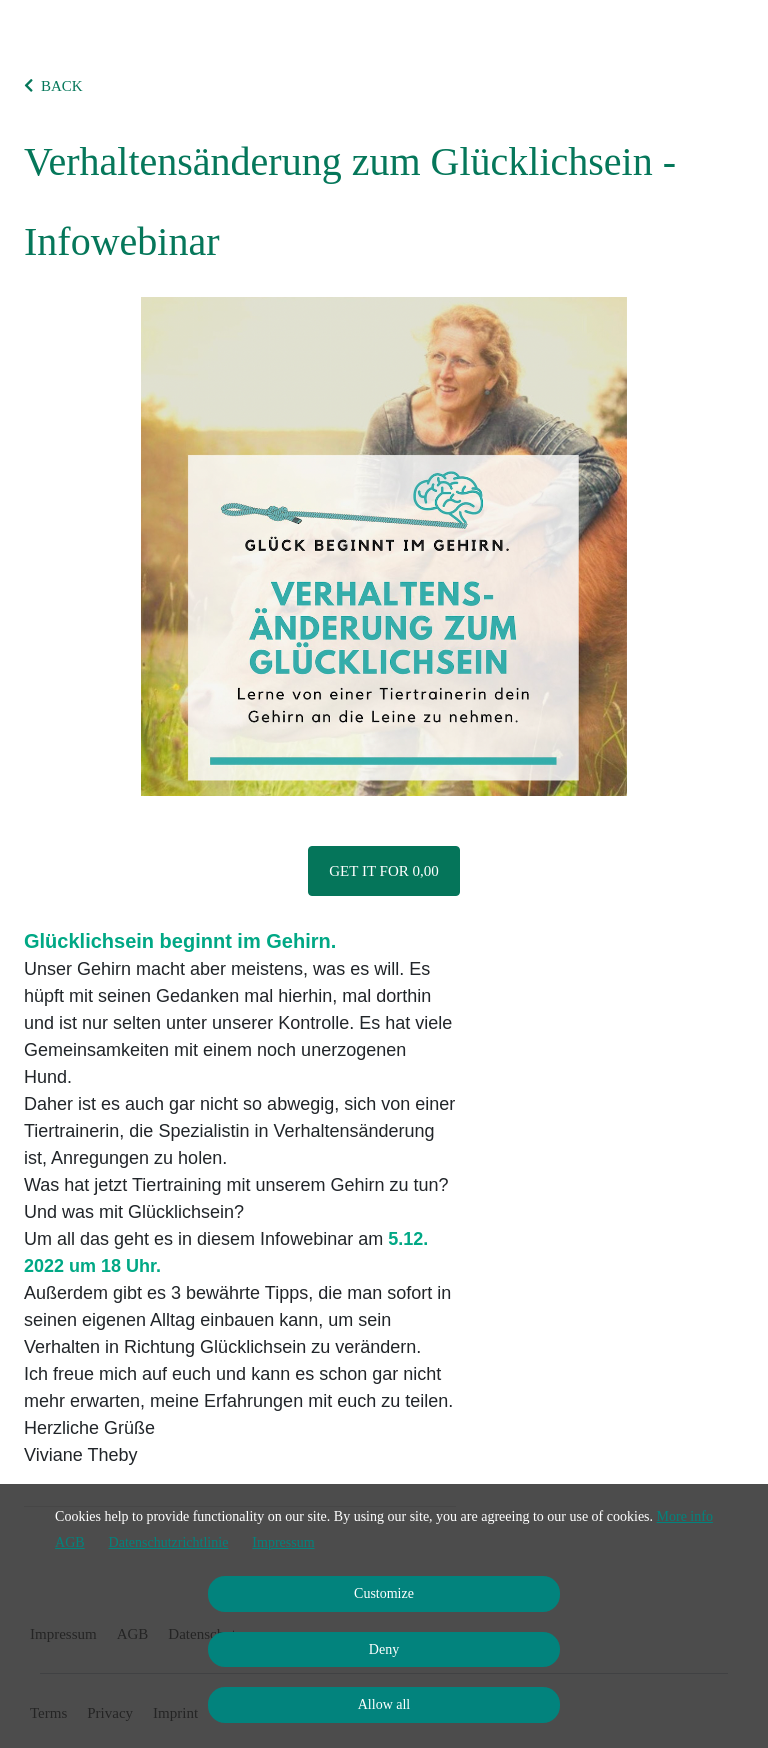 This screenshot has width=768, height=1748. I want to click on Datenschutzrichtlinie, so click(169, 1542).